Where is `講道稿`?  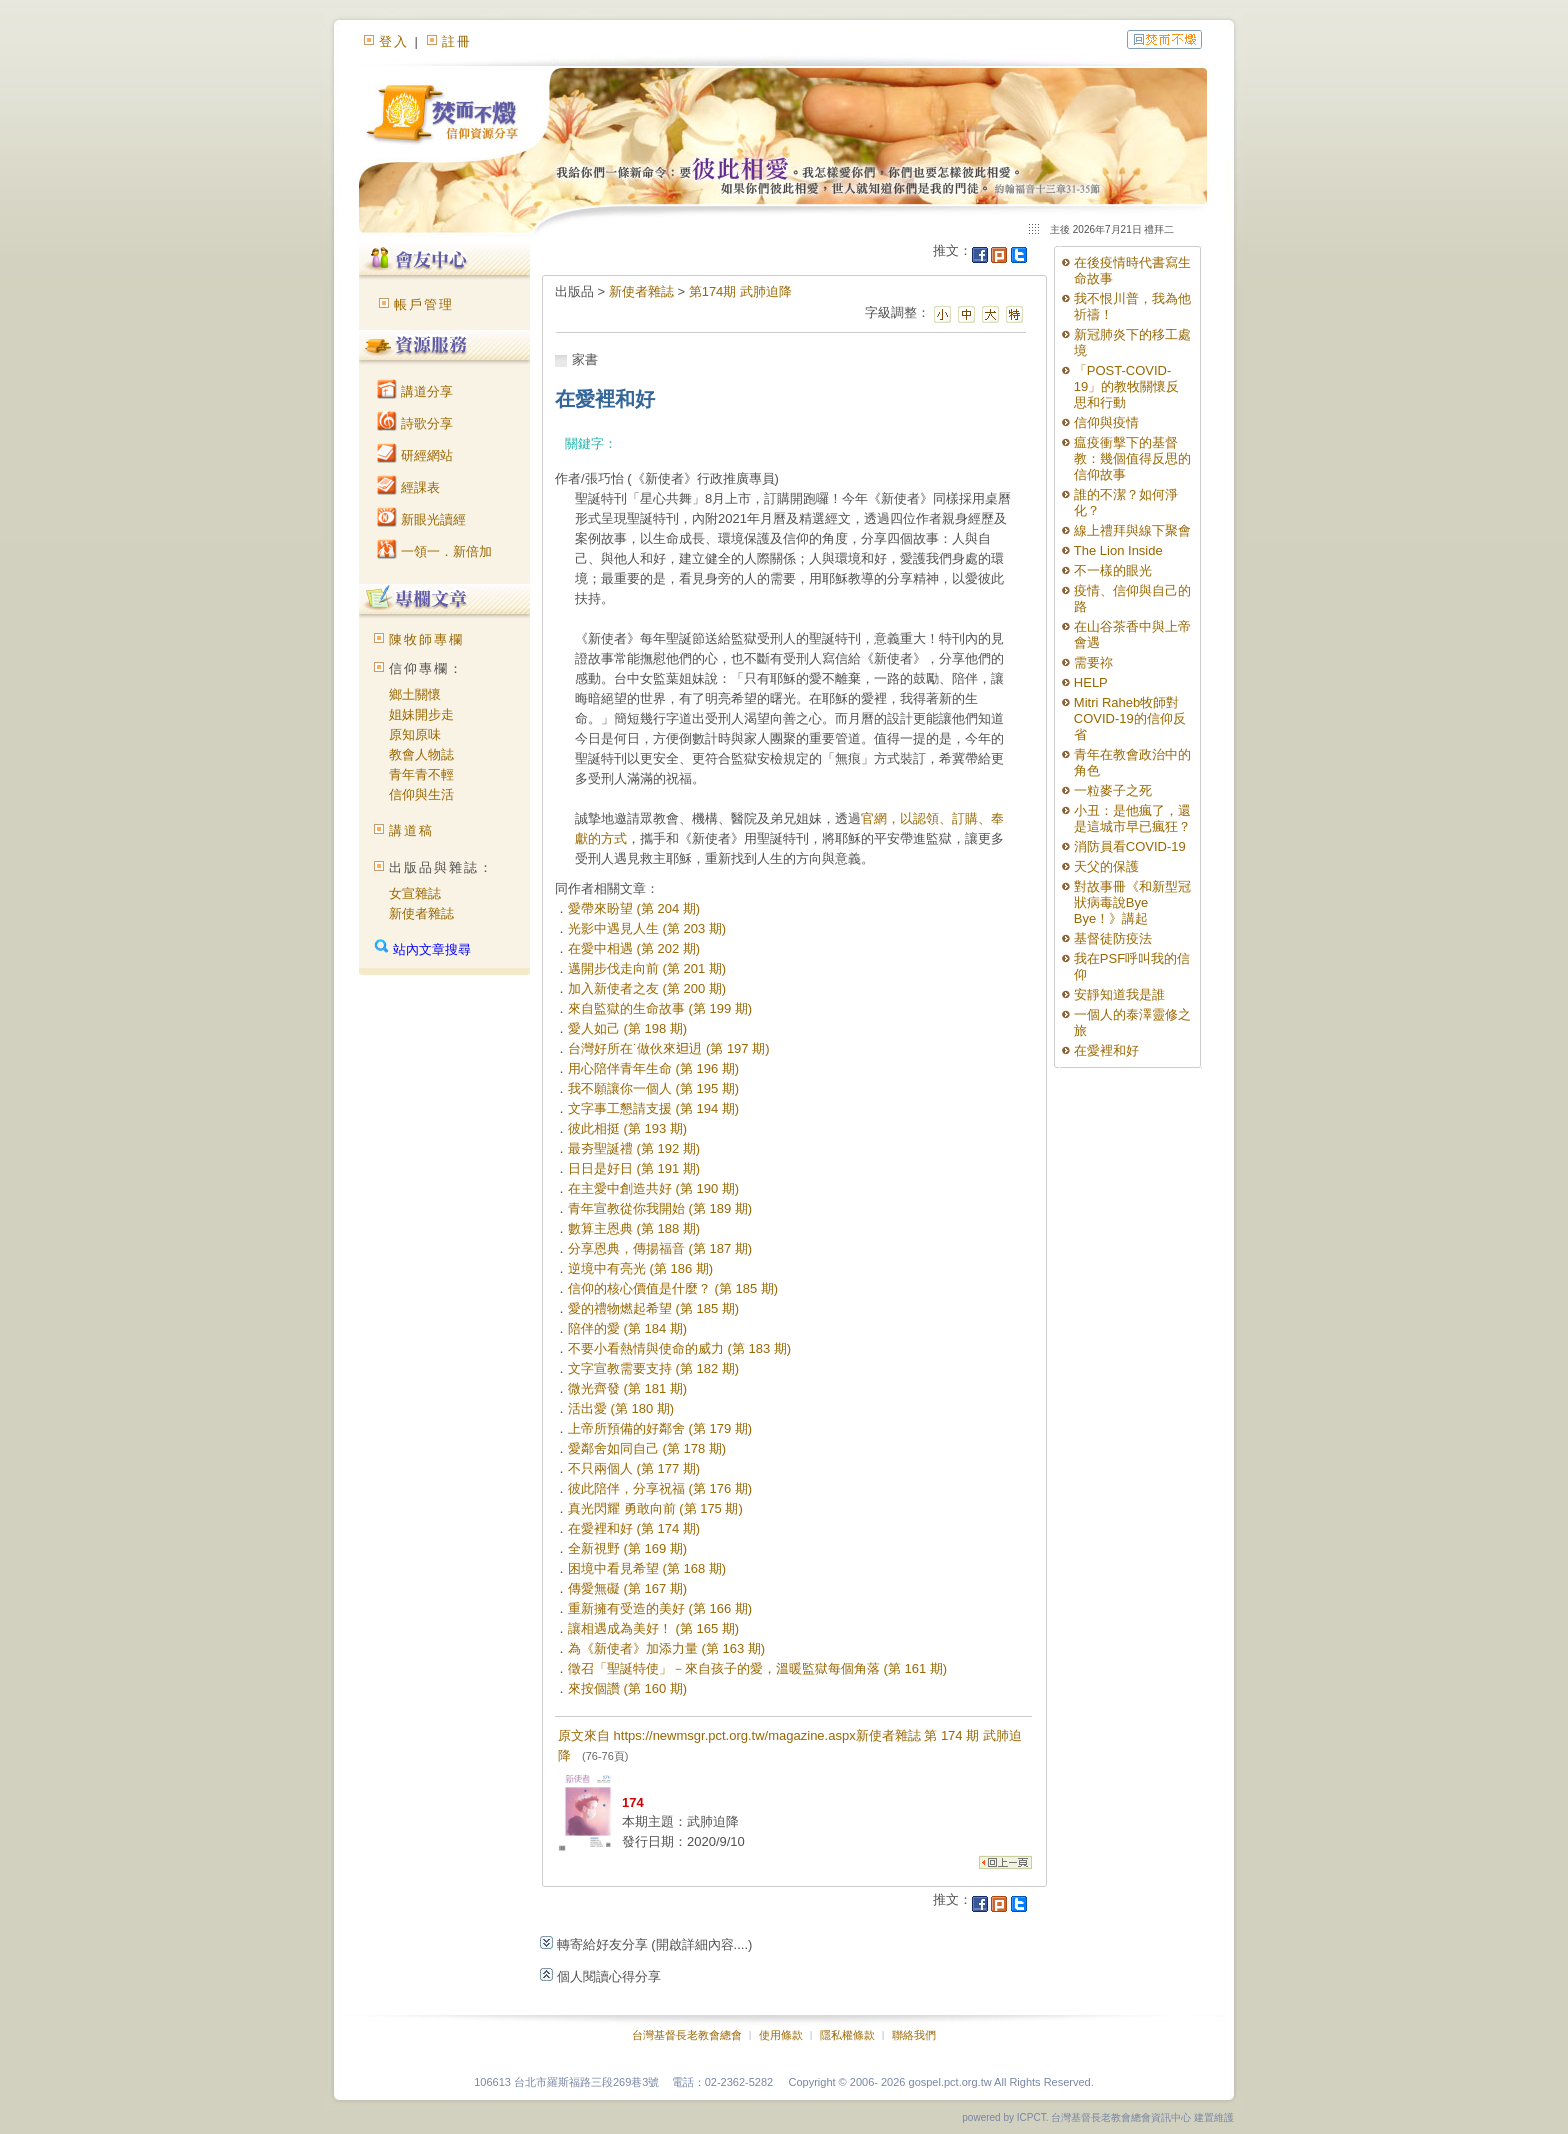 講道稿 is located at coordinates (411, 830).